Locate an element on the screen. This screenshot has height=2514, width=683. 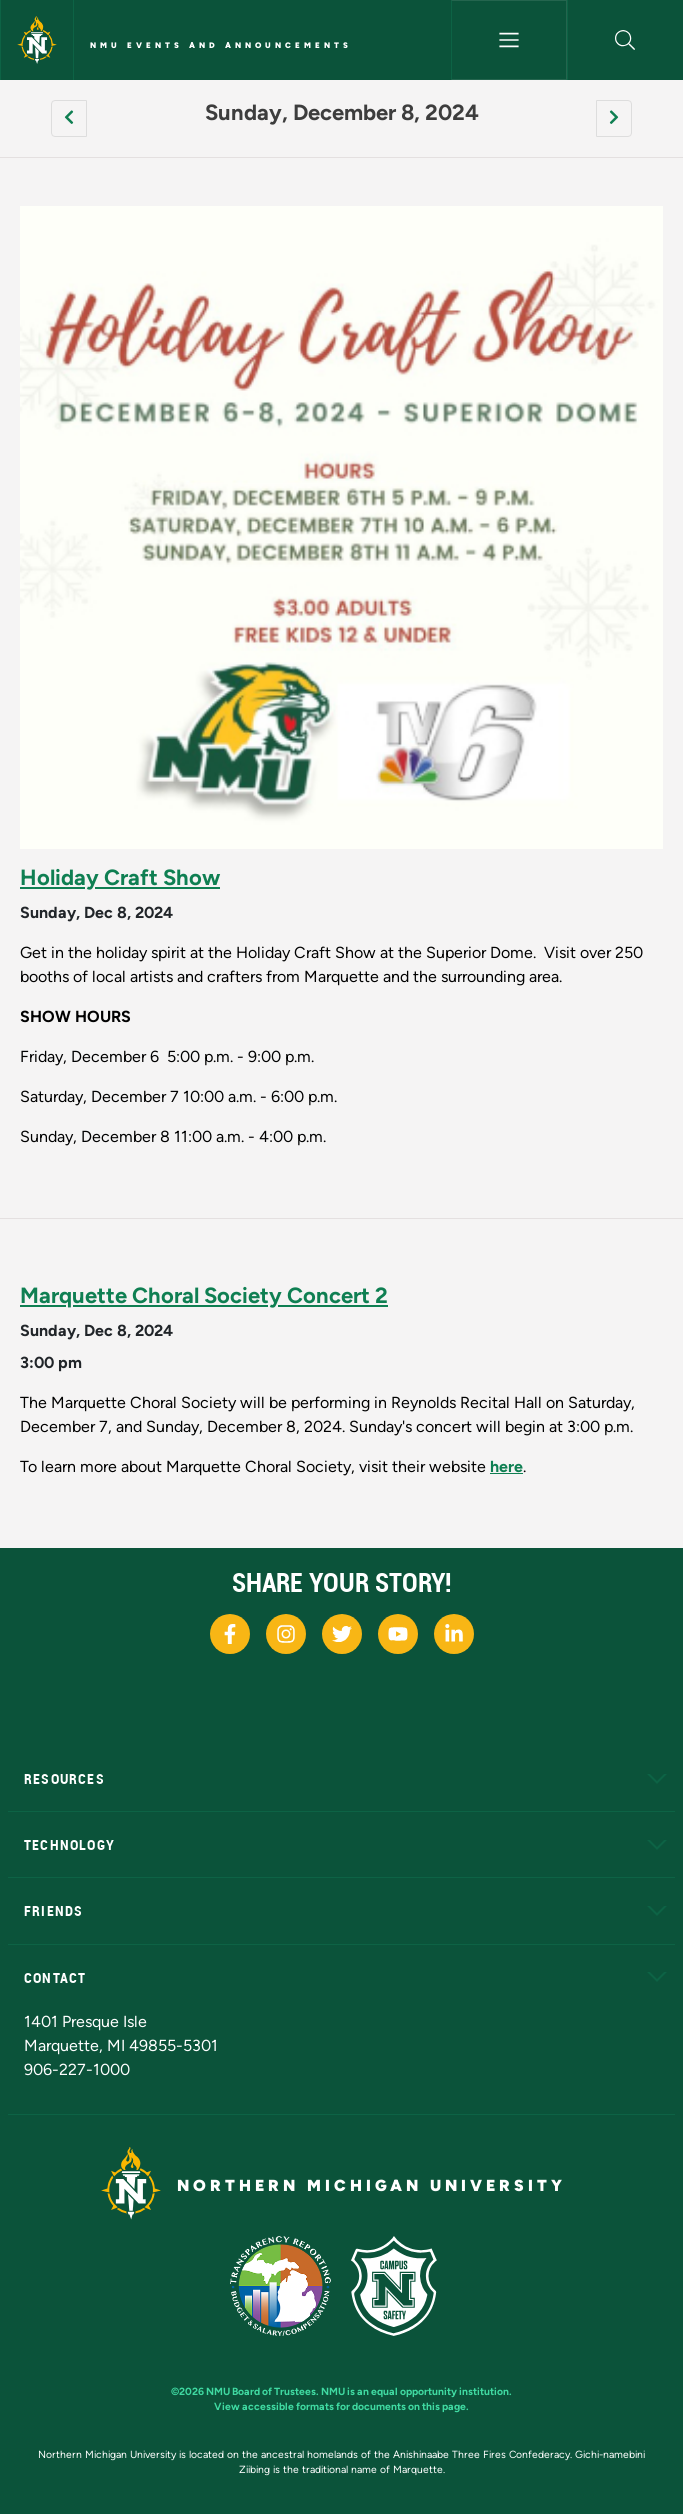
NMU Board of Trustees is located at coordinates (261, 2391).